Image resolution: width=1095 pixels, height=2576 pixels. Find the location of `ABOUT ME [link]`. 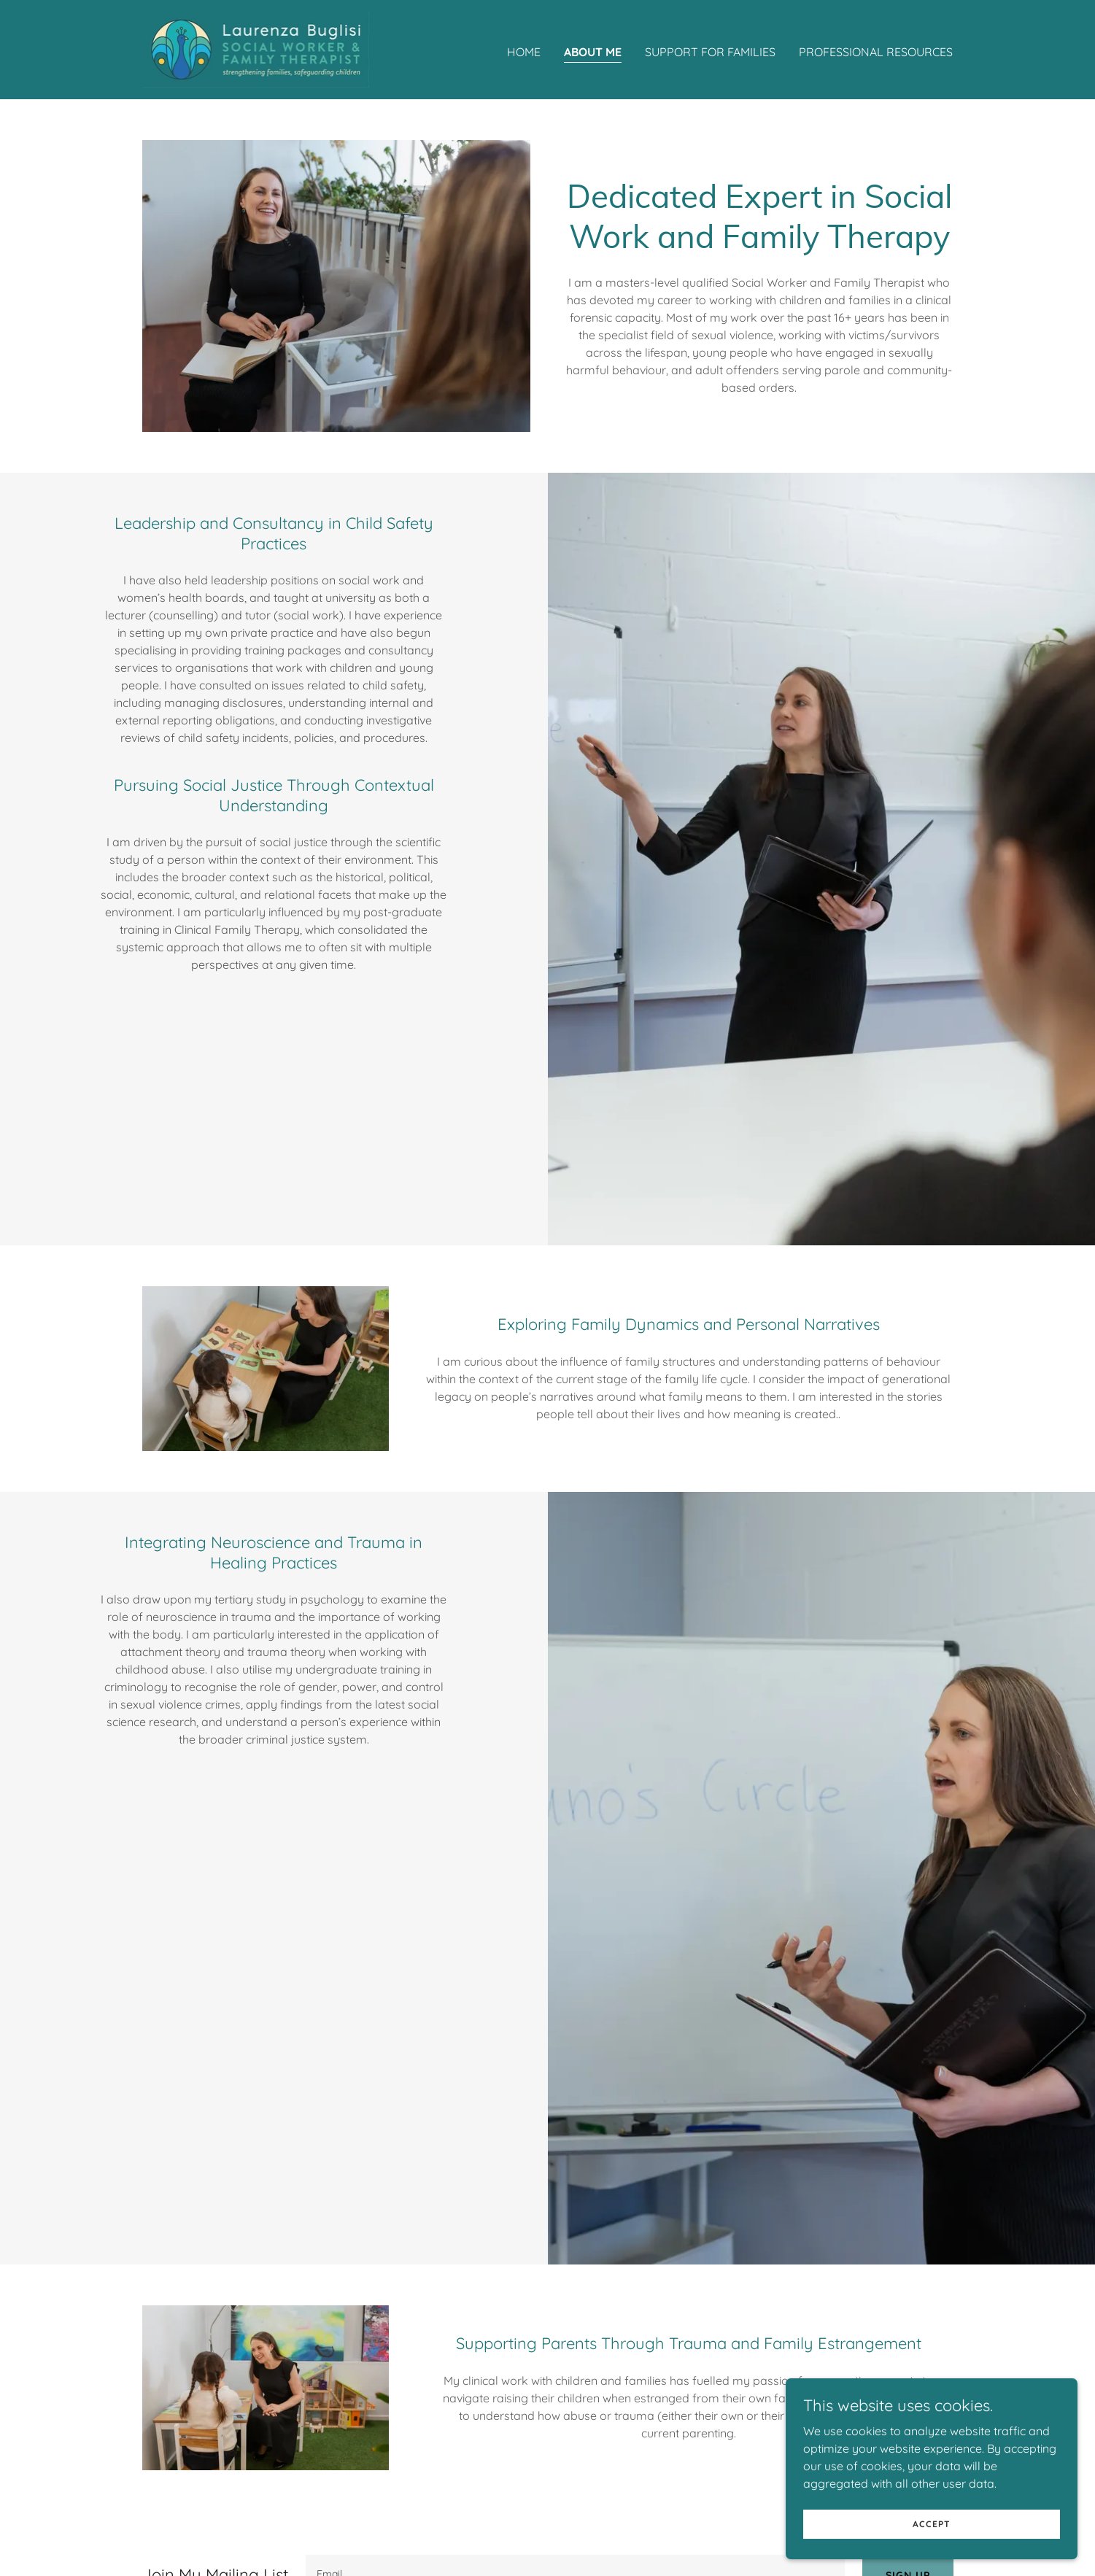

ABOUT ME [link] is located at coordinates (593, 52).